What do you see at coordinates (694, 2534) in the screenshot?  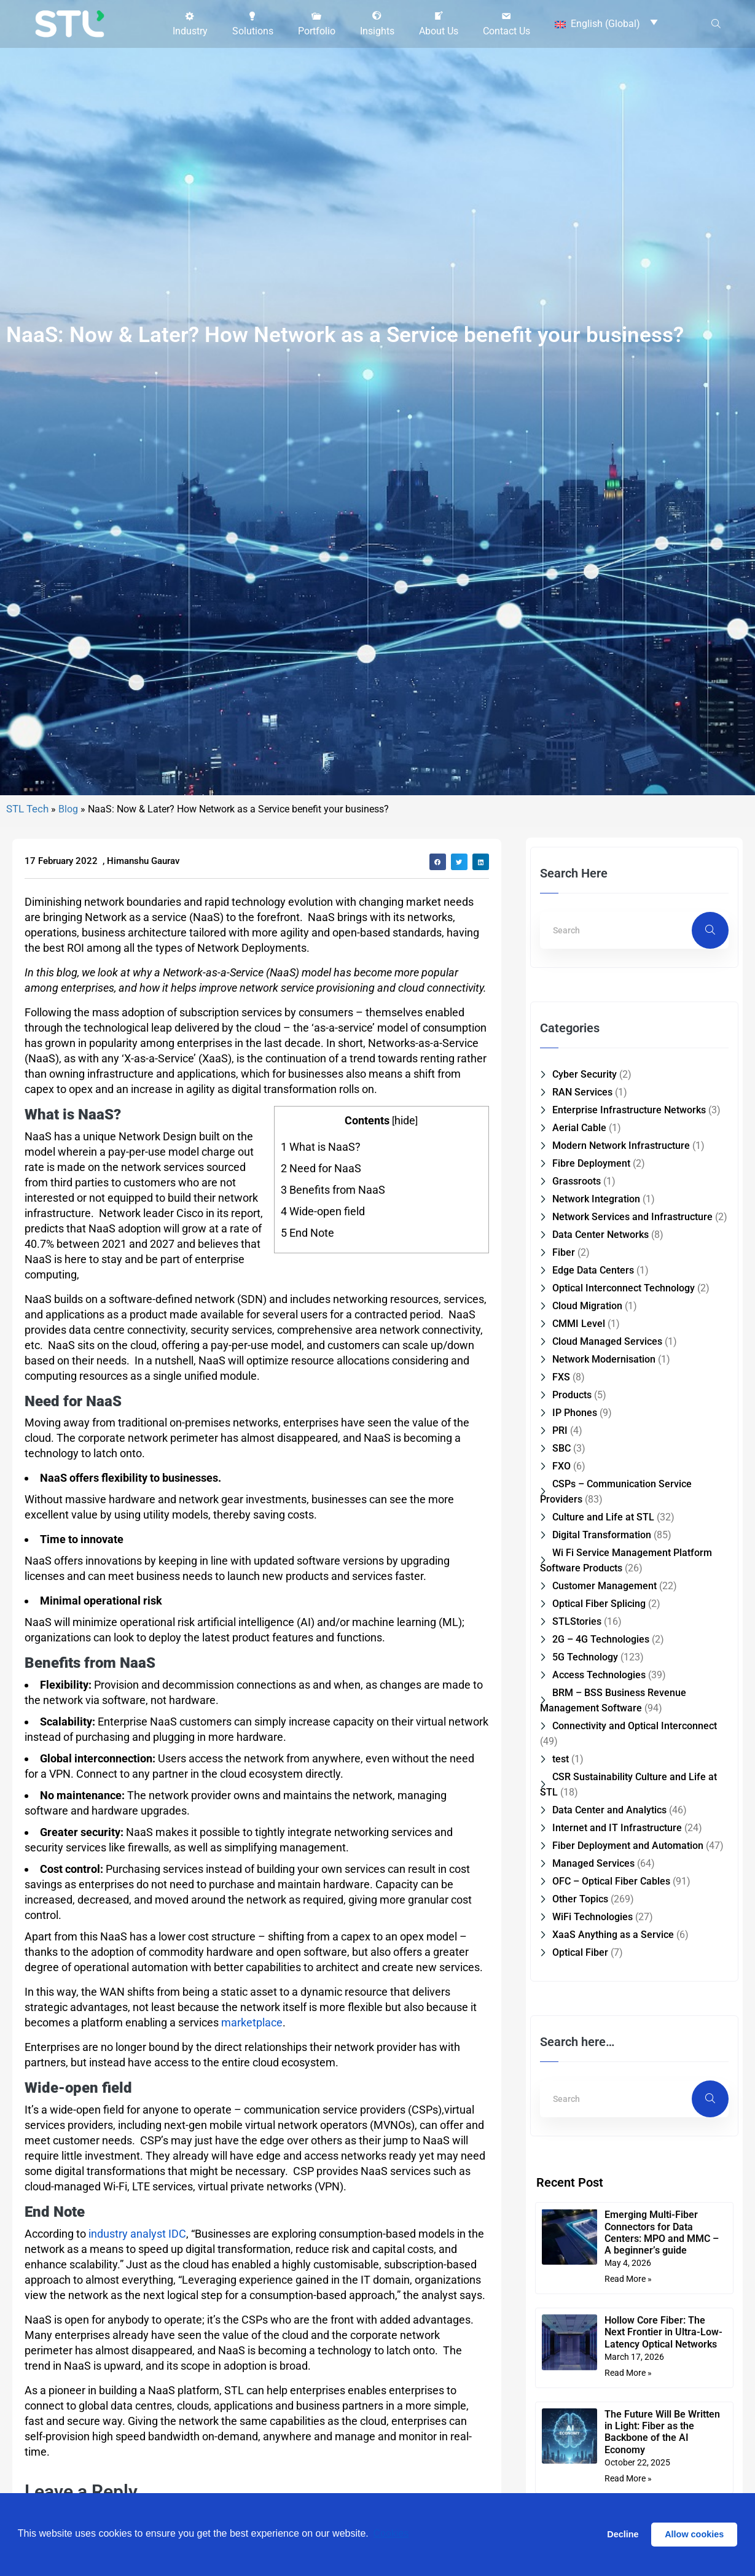 I see `Allow cookies [button]` at bounding box center [694, 2534].